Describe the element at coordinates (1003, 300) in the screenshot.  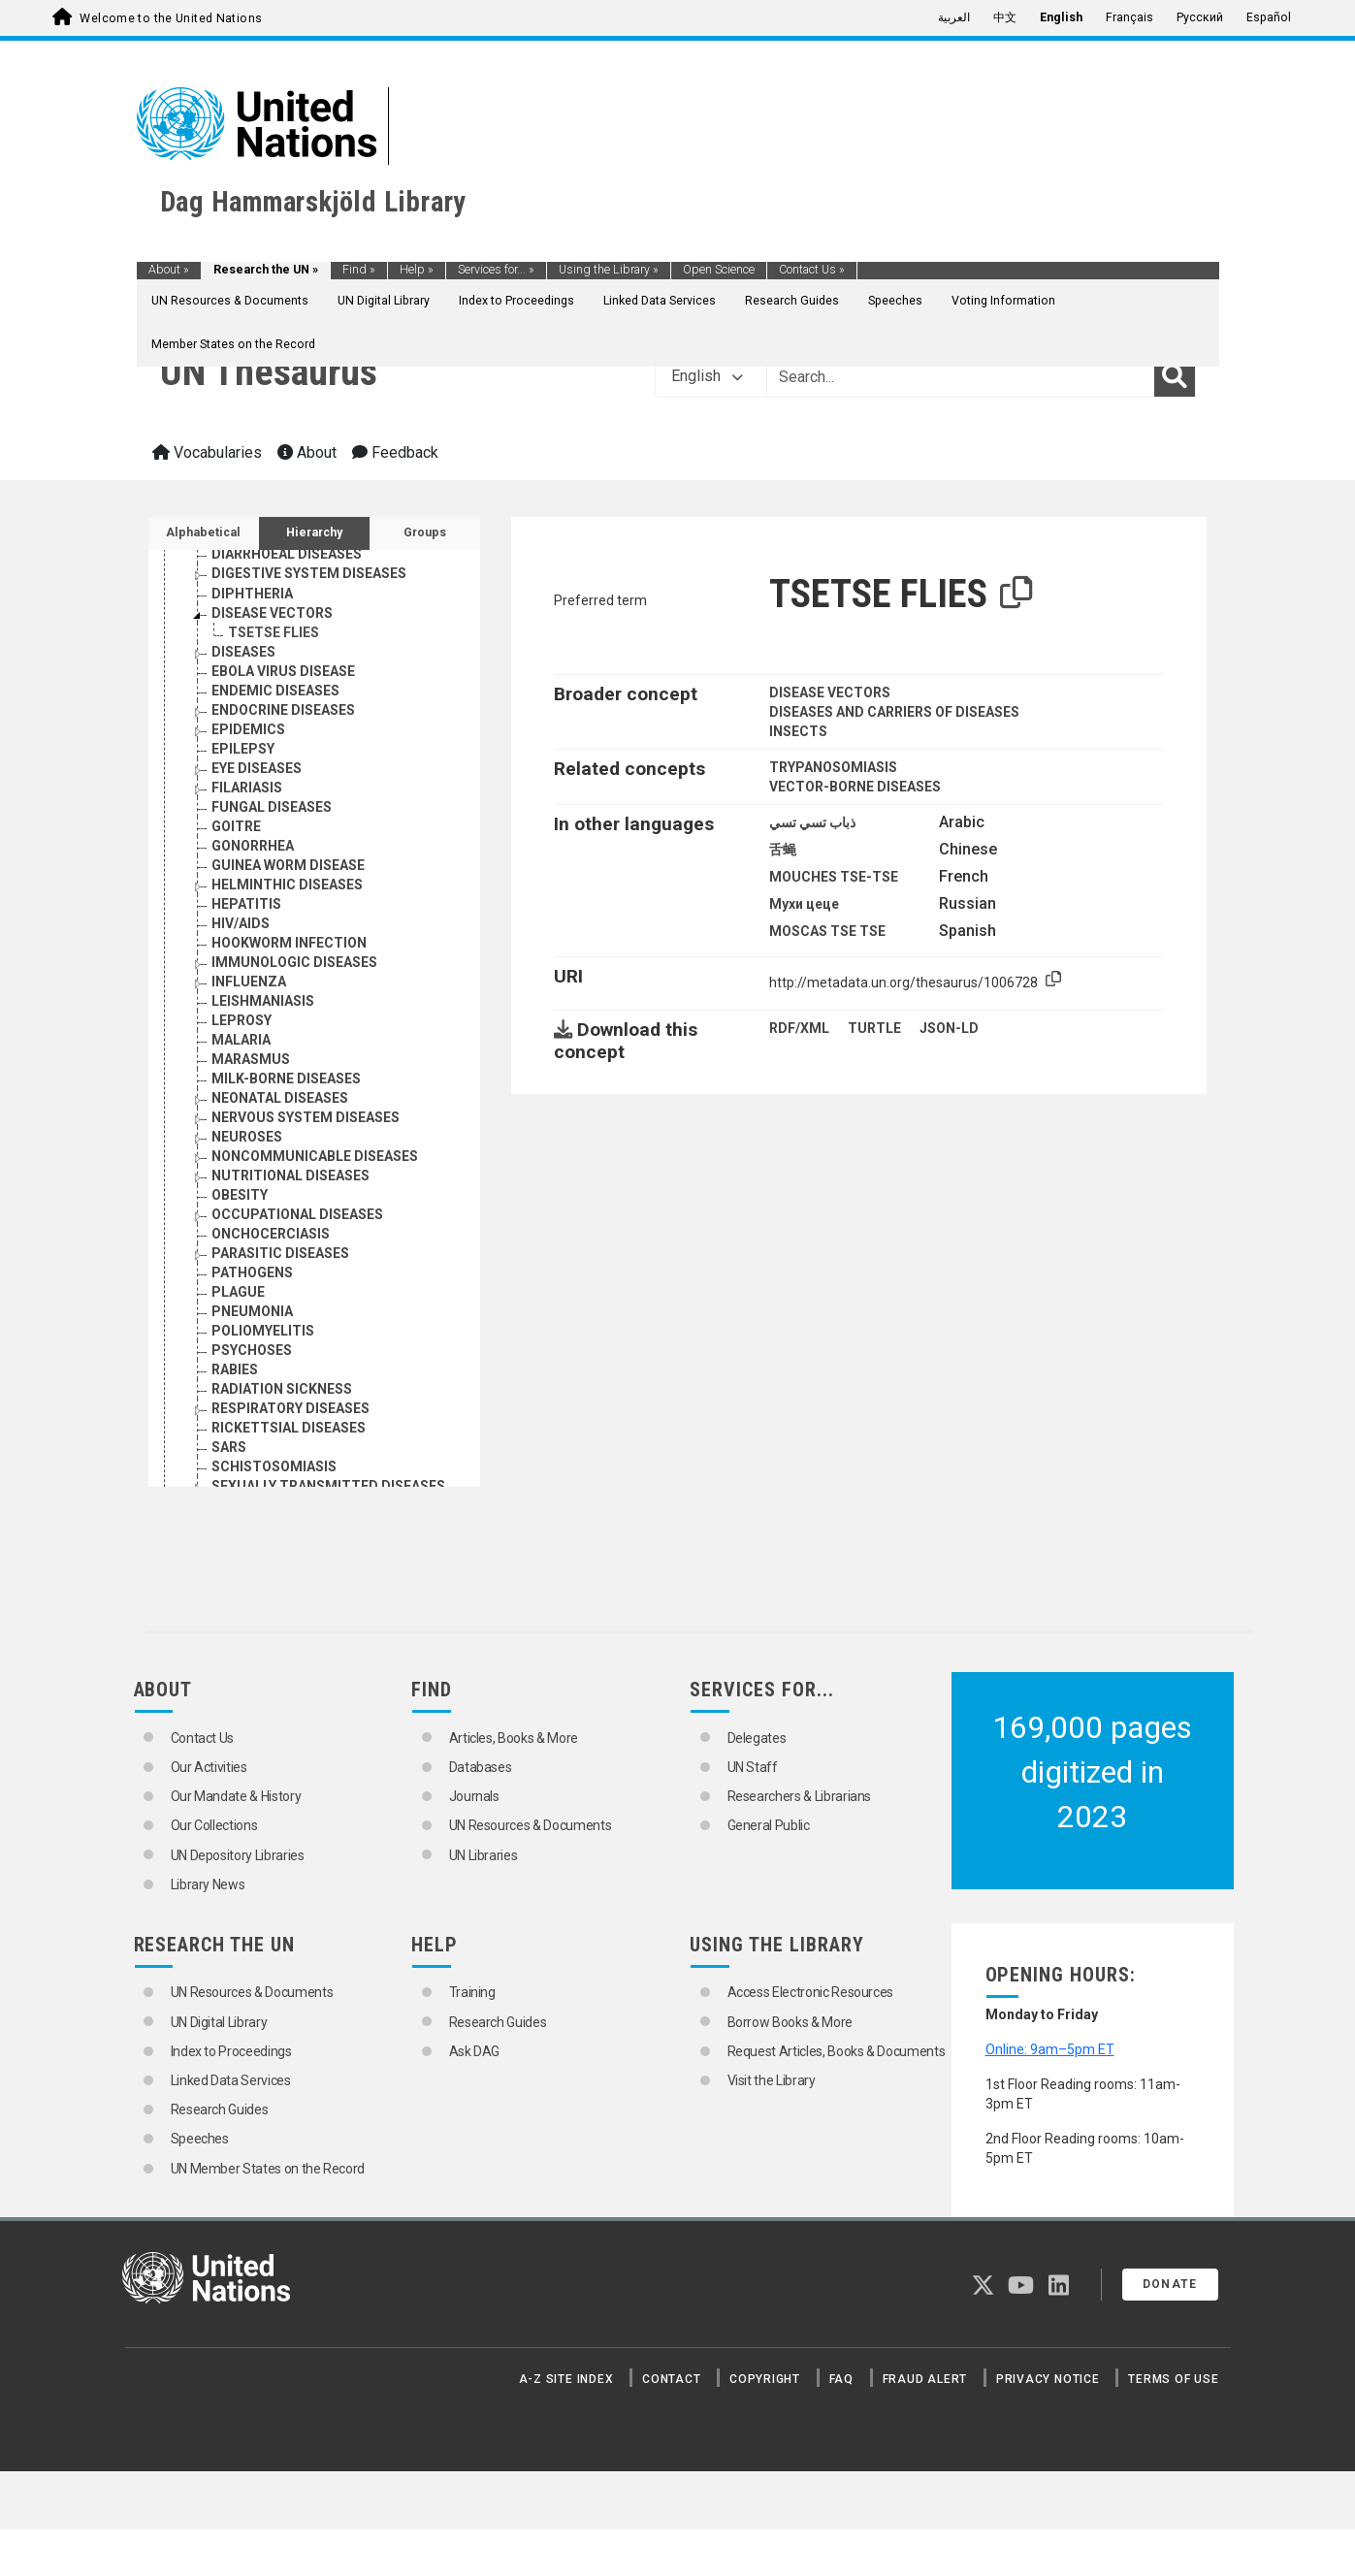
I see `Voting Information` at that location.